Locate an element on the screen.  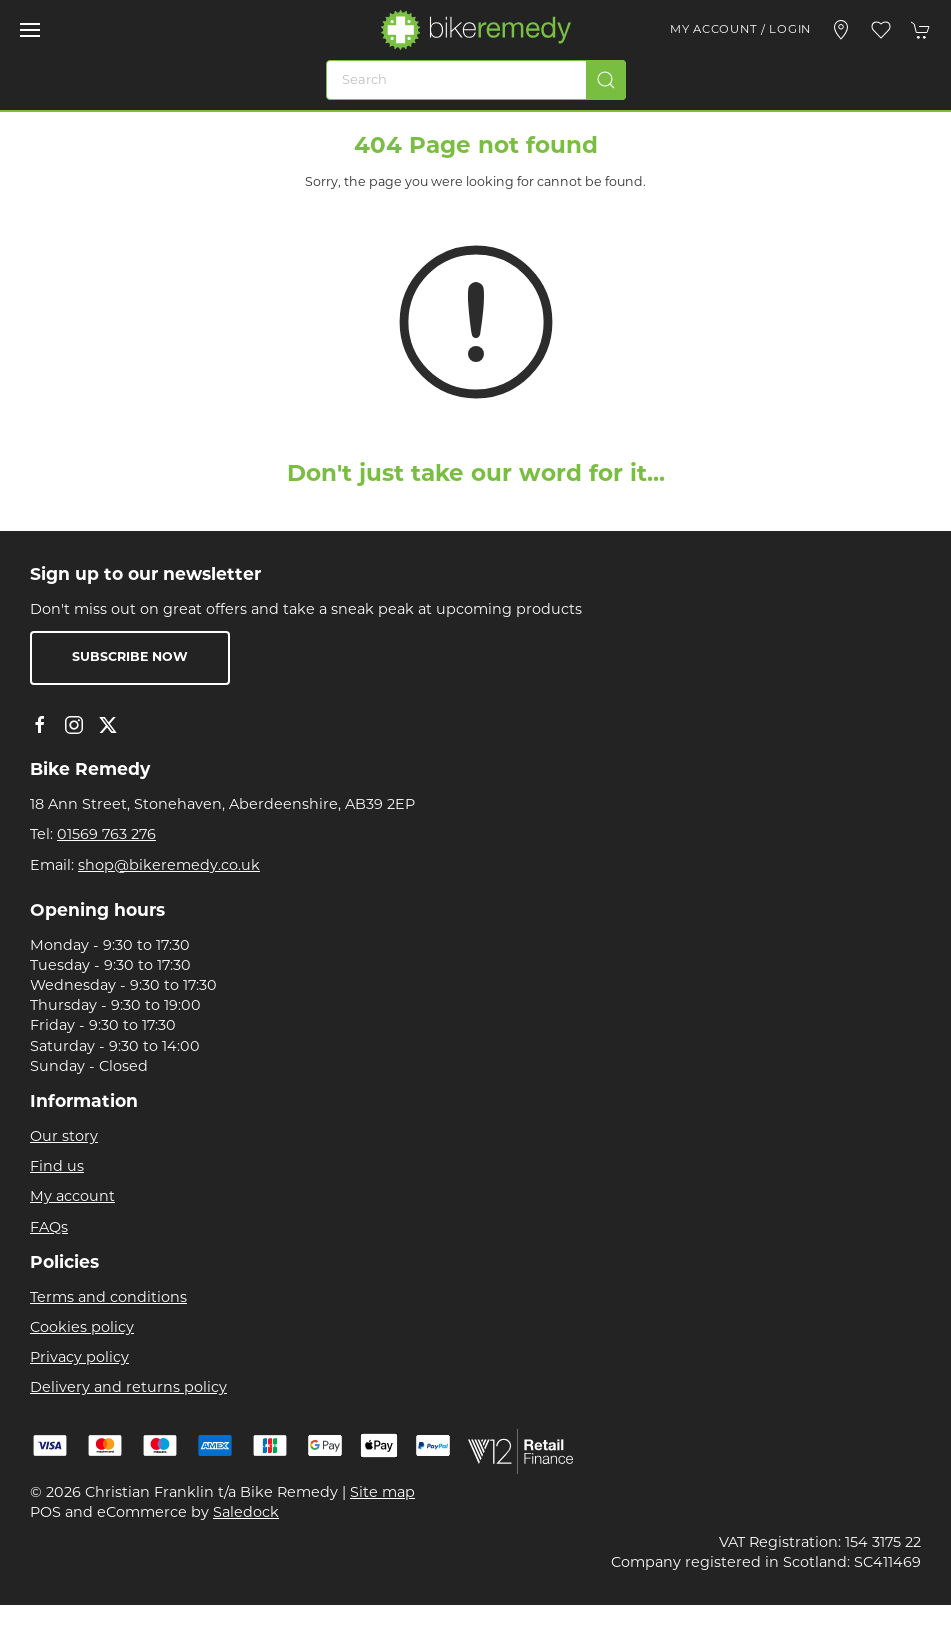
[Submit Search] is located at coordinates (606, 80).